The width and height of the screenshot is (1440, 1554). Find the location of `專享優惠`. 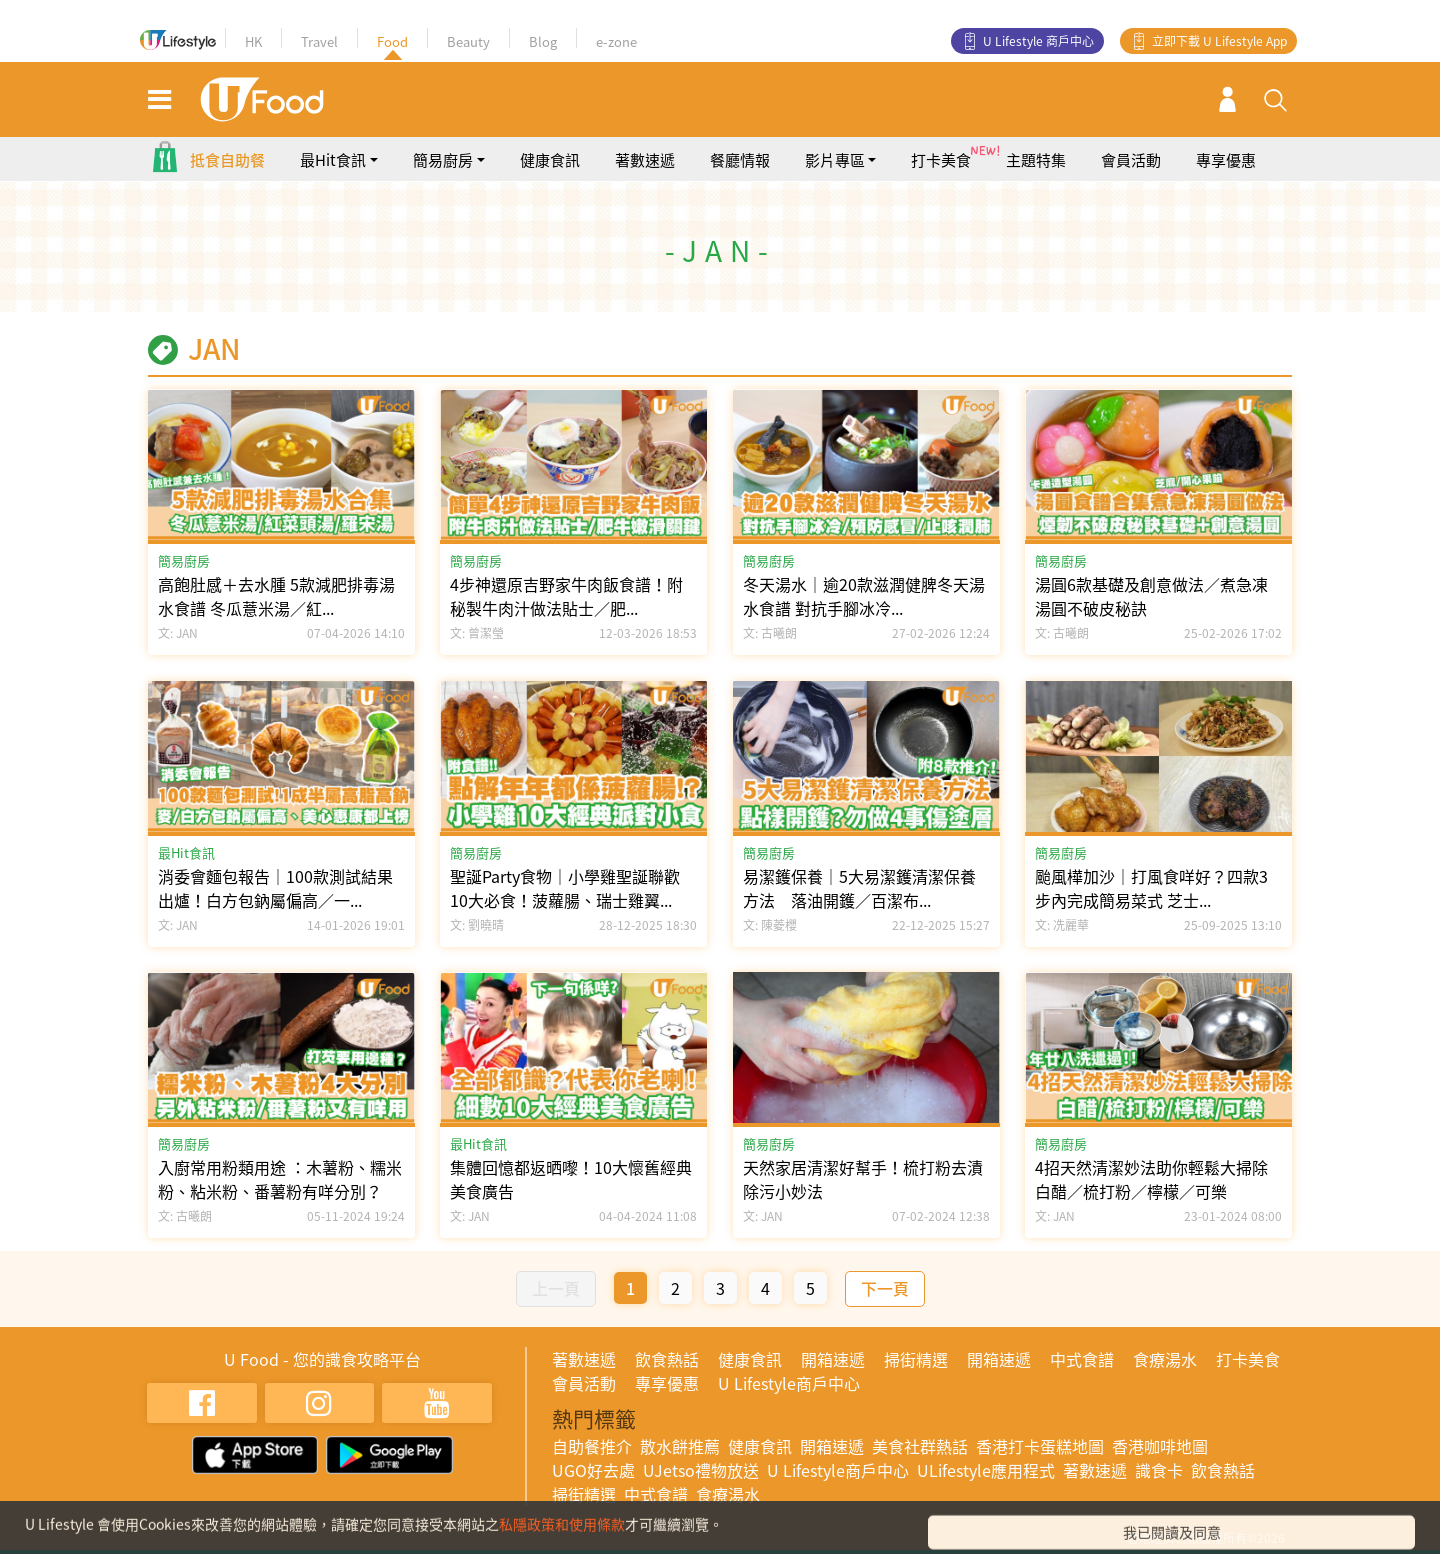

專享優惠 is located at coordinates (1226, 160).